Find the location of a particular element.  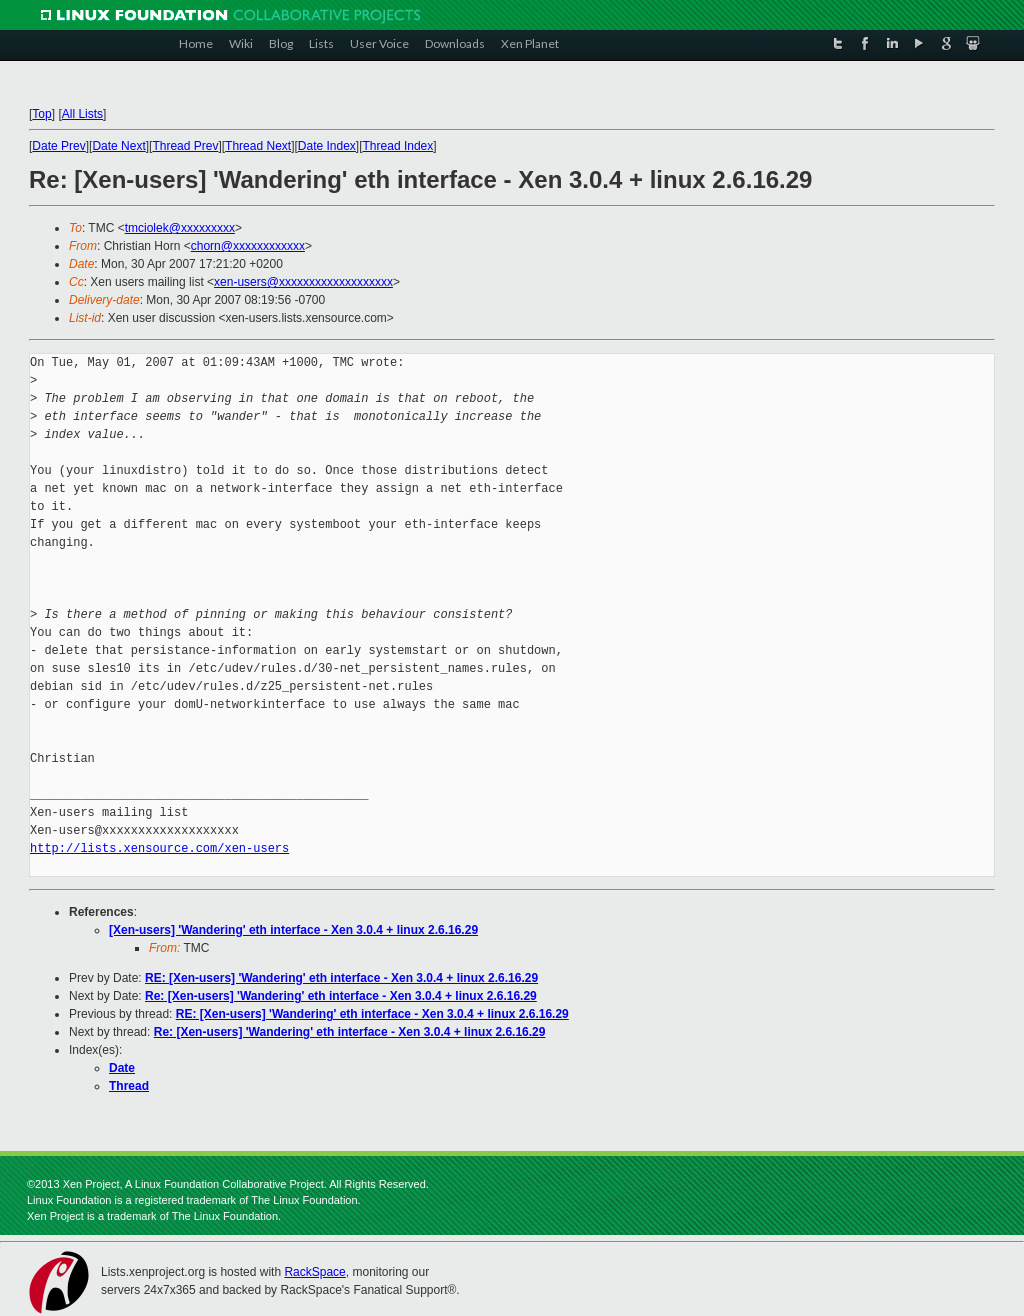

RE: [Xen-users] 'Wandering' eth interface - Xen 3.0.4 + linux 2.6.16.29 is located at coordinates (341, 978).